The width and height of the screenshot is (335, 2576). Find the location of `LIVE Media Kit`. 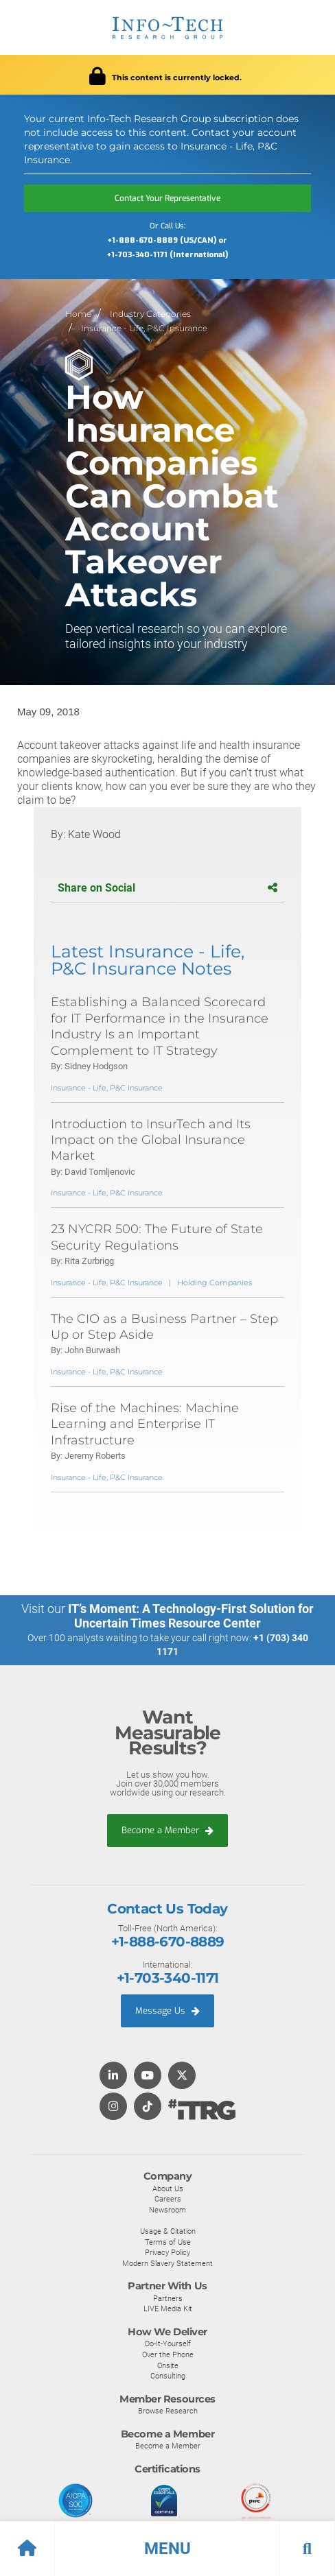

LIVE Media Kit is located at coordinates (167, 2308).